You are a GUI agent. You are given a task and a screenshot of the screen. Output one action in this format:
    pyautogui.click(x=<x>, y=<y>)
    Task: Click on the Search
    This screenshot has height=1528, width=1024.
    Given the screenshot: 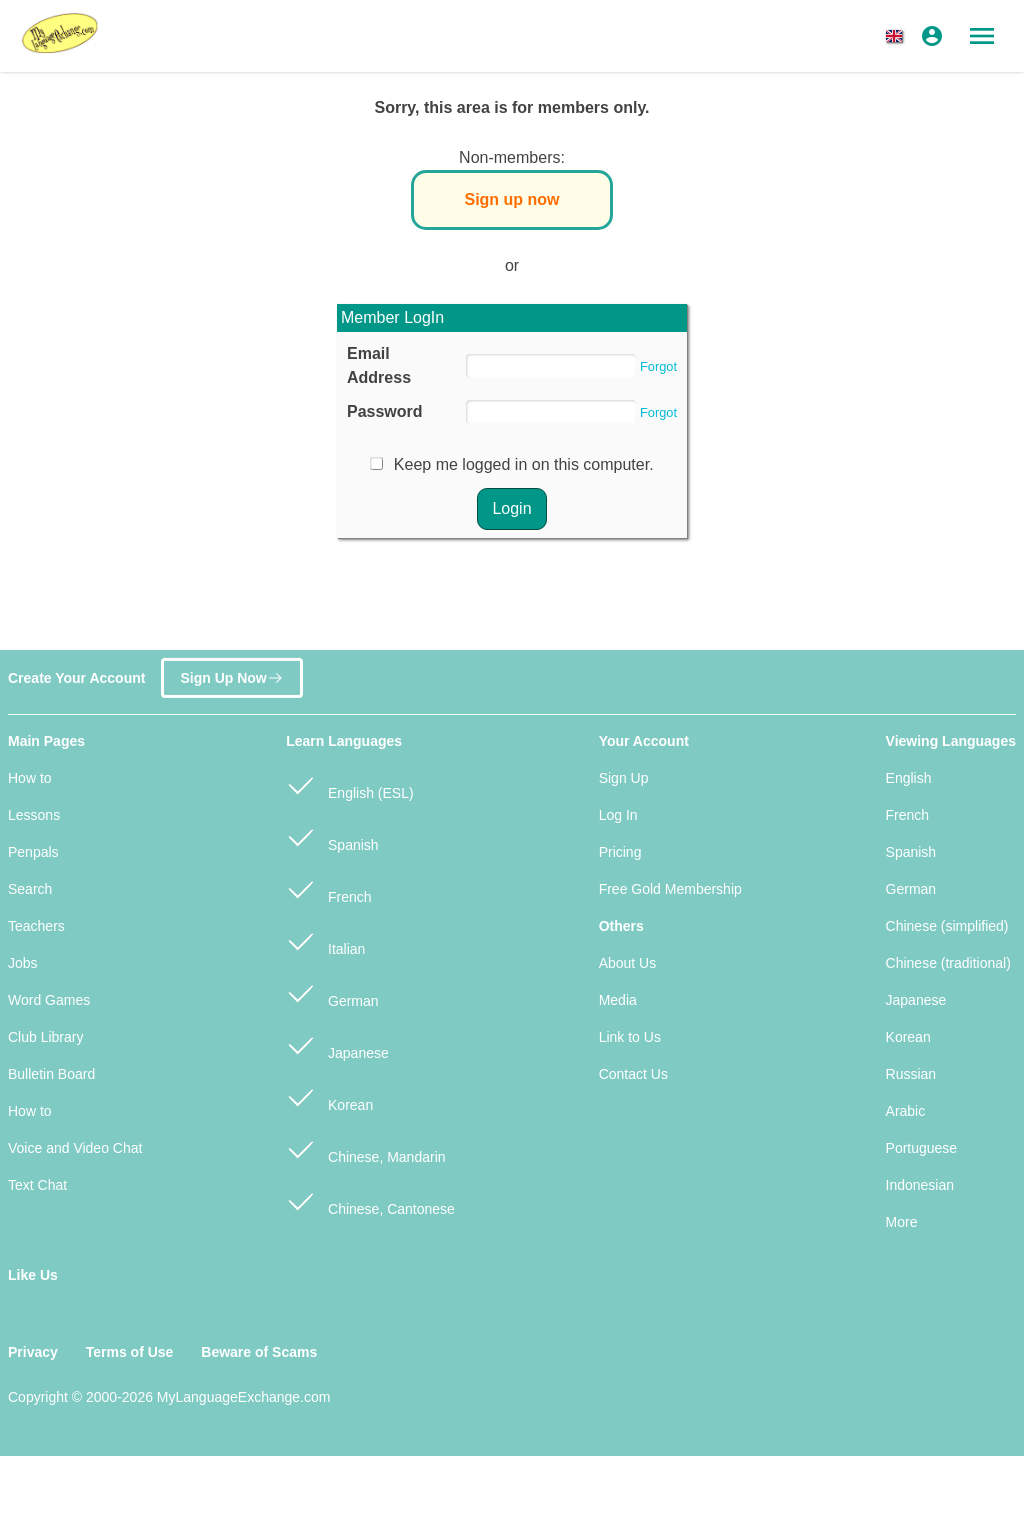 What is the action you would take?
    pyautogui.click(x=30, y=889)
    